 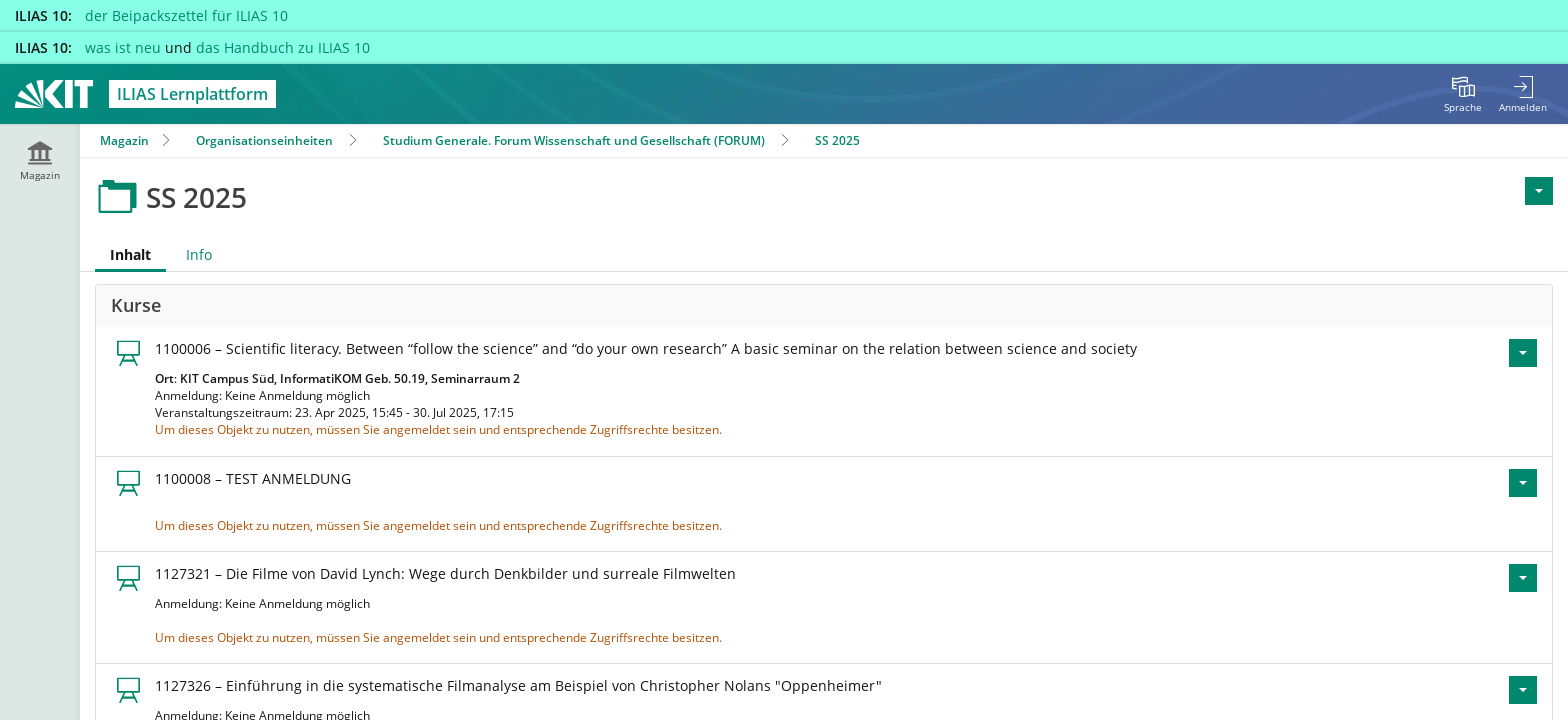 I want to click on SS 2025, so click(x=837, y=140).